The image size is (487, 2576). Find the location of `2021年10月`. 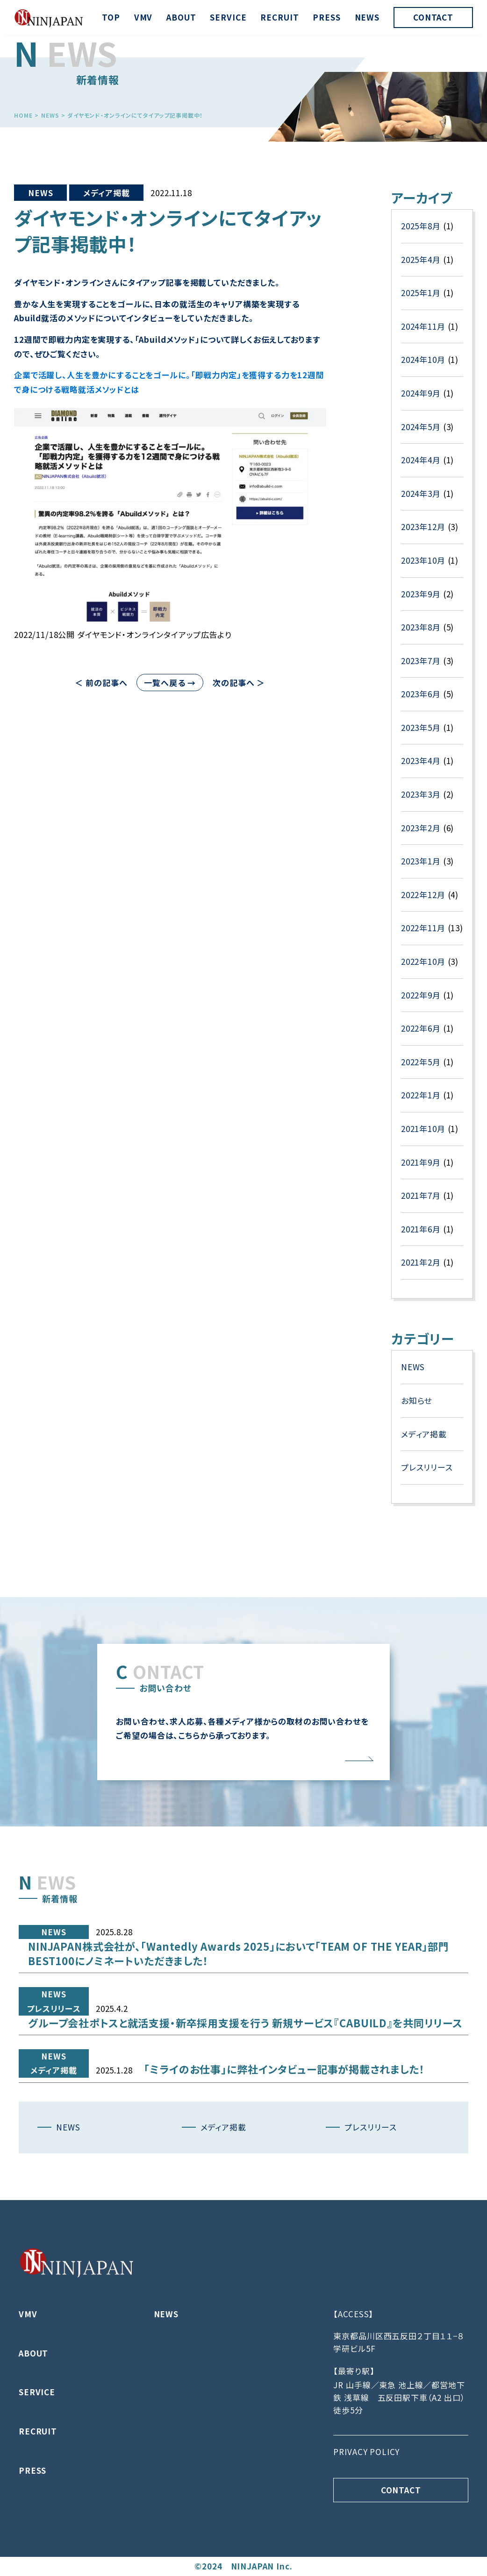

2021年10月 is located at coordinates (423, 1204).